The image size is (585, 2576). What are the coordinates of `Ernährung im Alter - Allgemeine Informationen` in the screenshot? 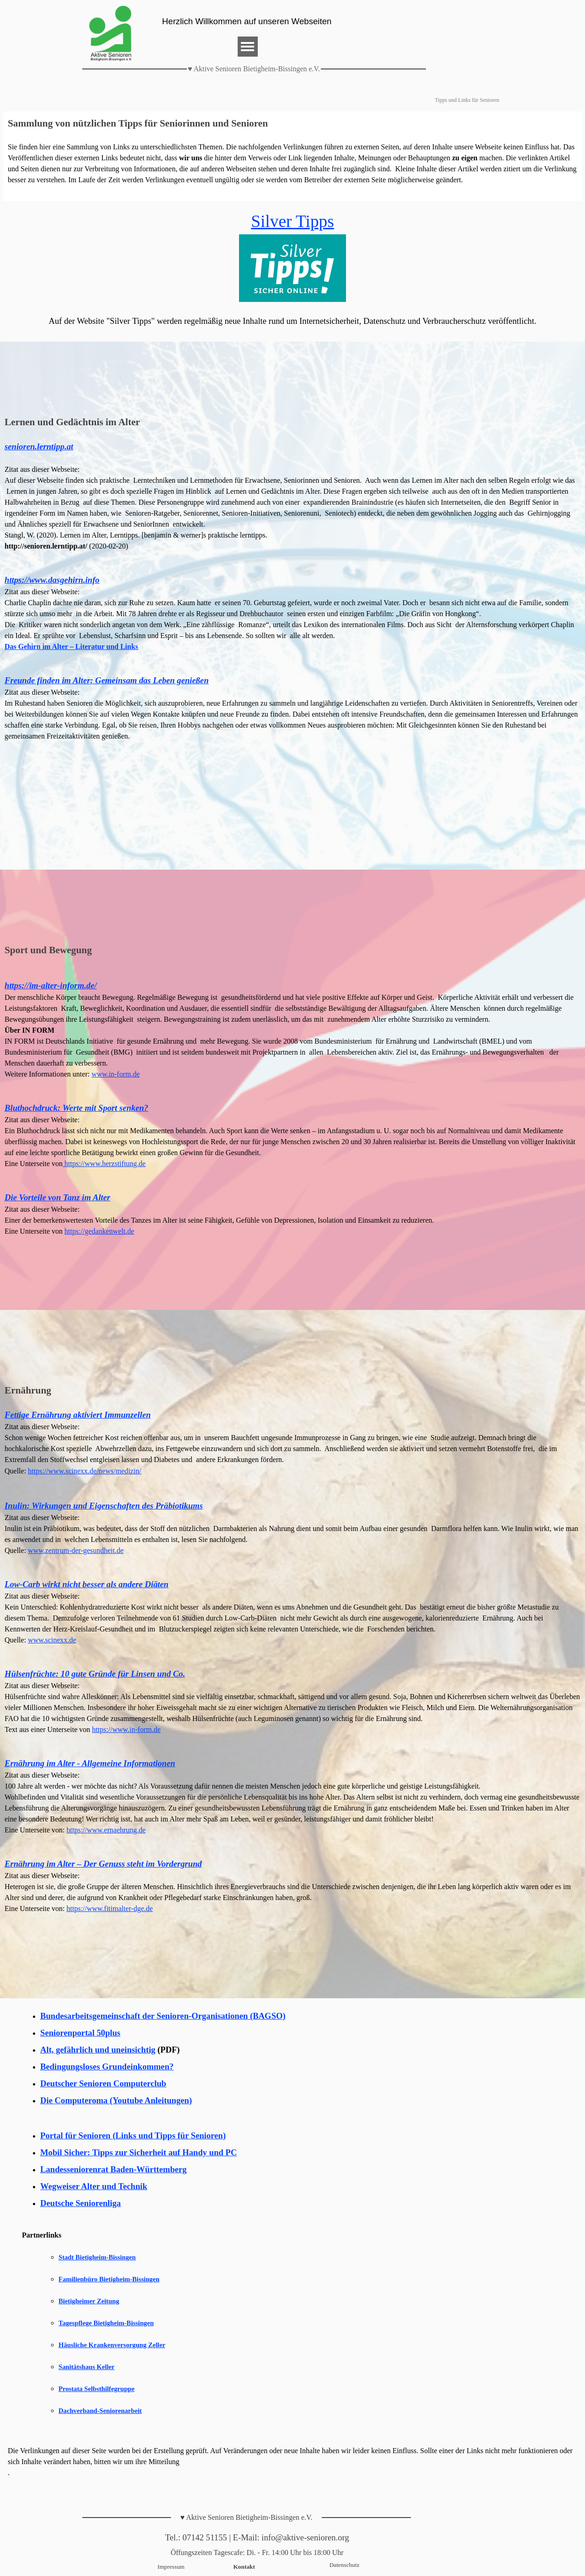 It's located at (90, 1763).